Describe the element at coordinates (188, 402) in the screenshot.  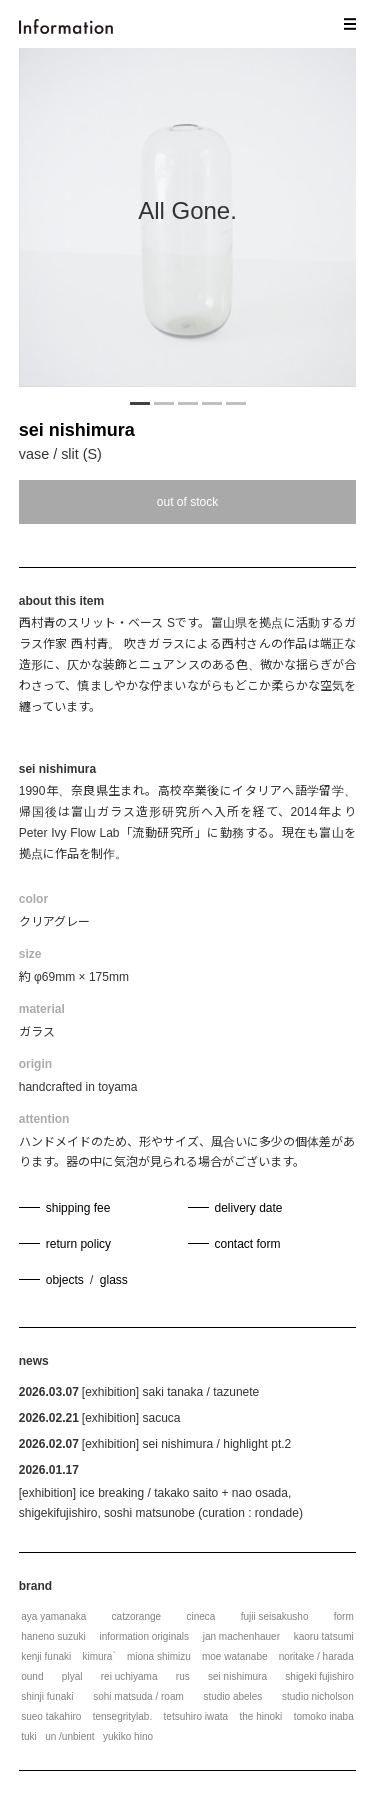
I see `3 [tab]` at that location.